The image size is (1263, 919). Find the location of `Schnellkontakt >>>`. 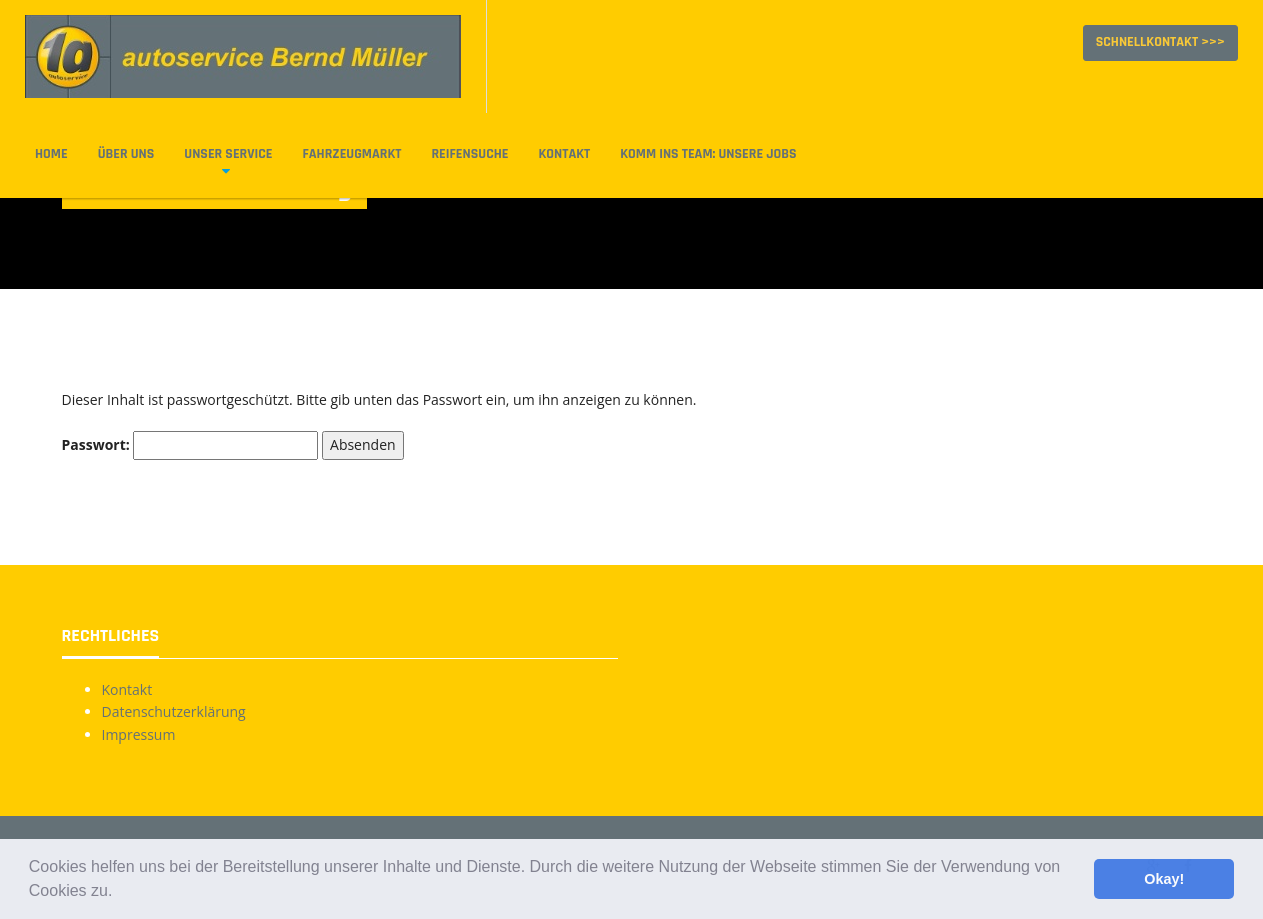

Schnellkontakt >>> is located at coordinates (1160, 42).